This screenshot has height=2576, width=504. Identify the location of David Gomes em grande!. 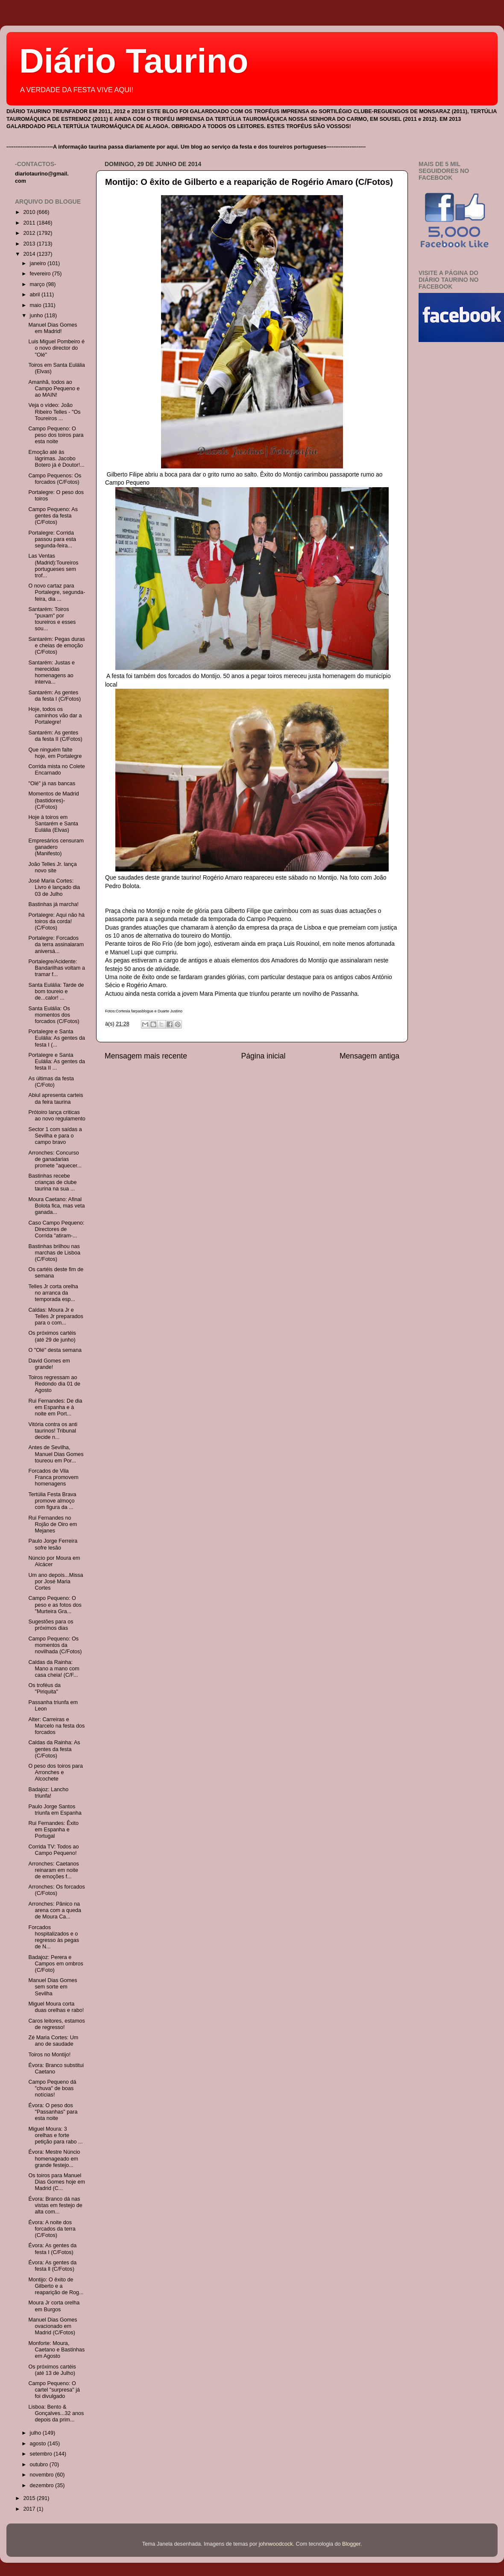
(49, 1364).